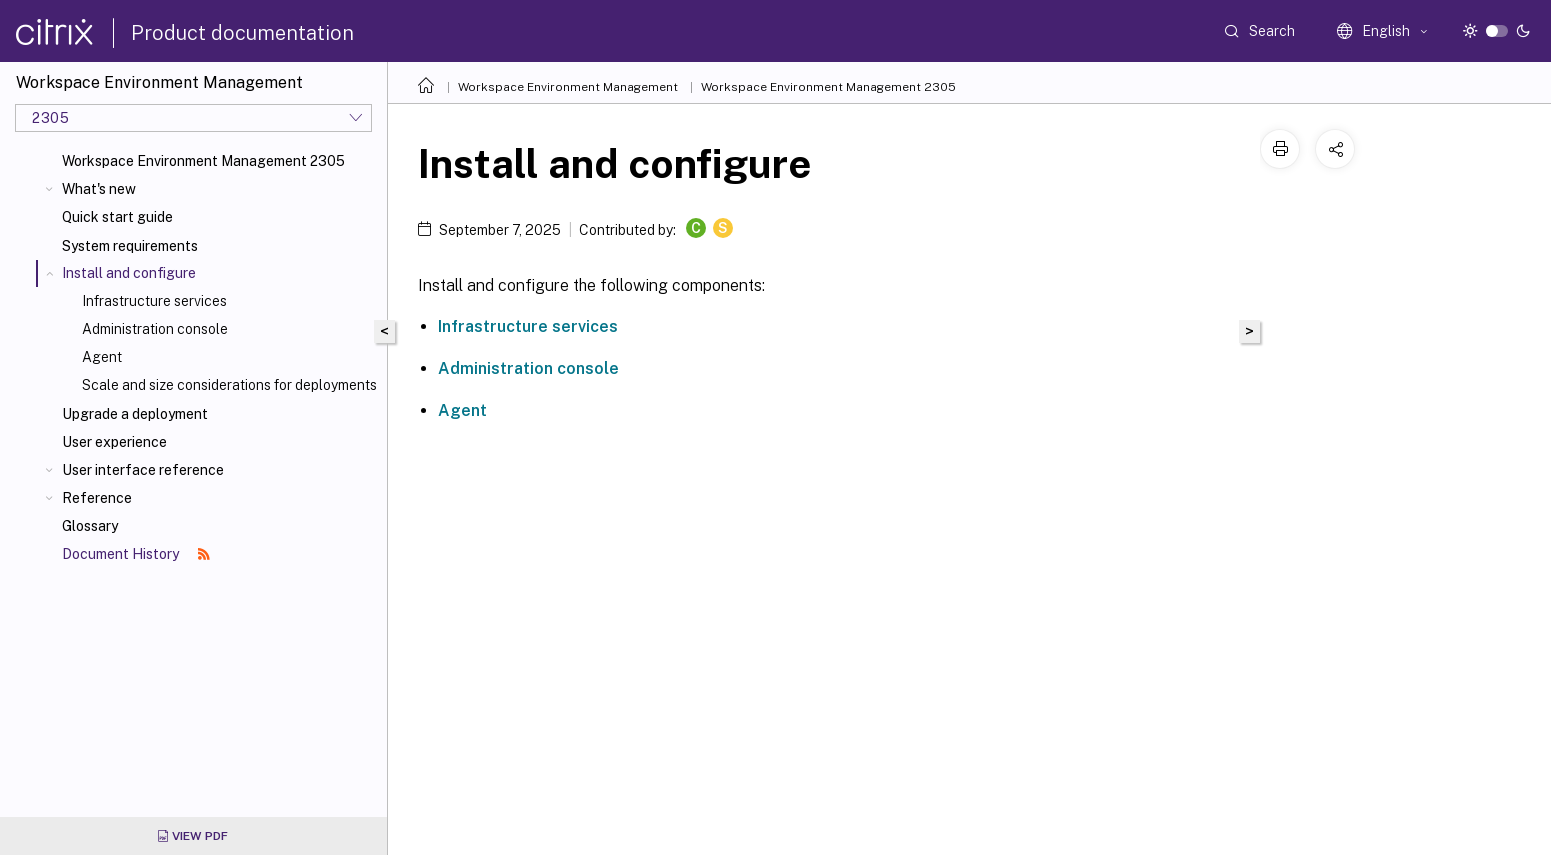 This screenshot has height=855, width=1551. What do you see at coordinates (229, 385) in the screenshot?
I see `Scale and size considerations for deployments` at bounding box center [229, 385].